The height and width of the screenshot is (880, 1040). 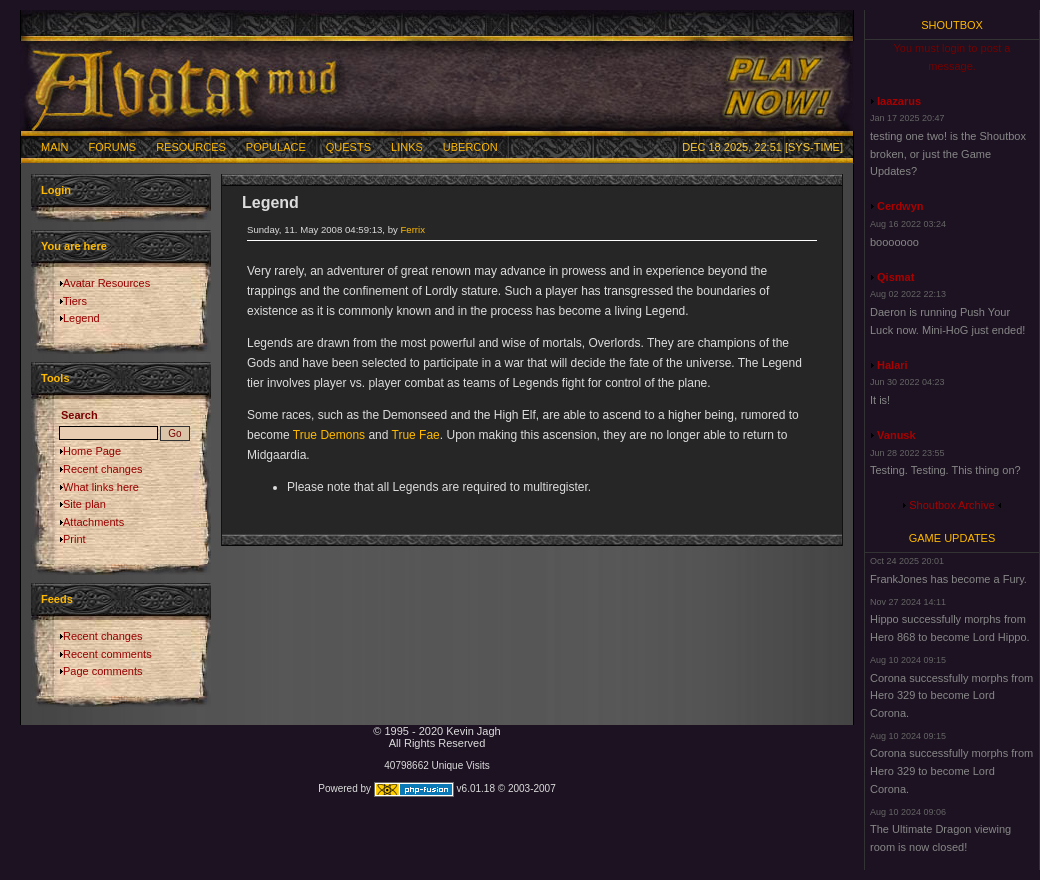 What do you see at coordinates (470, 147) in the screenshot?
I see `Ubercon` at bounding box center [470, 147].